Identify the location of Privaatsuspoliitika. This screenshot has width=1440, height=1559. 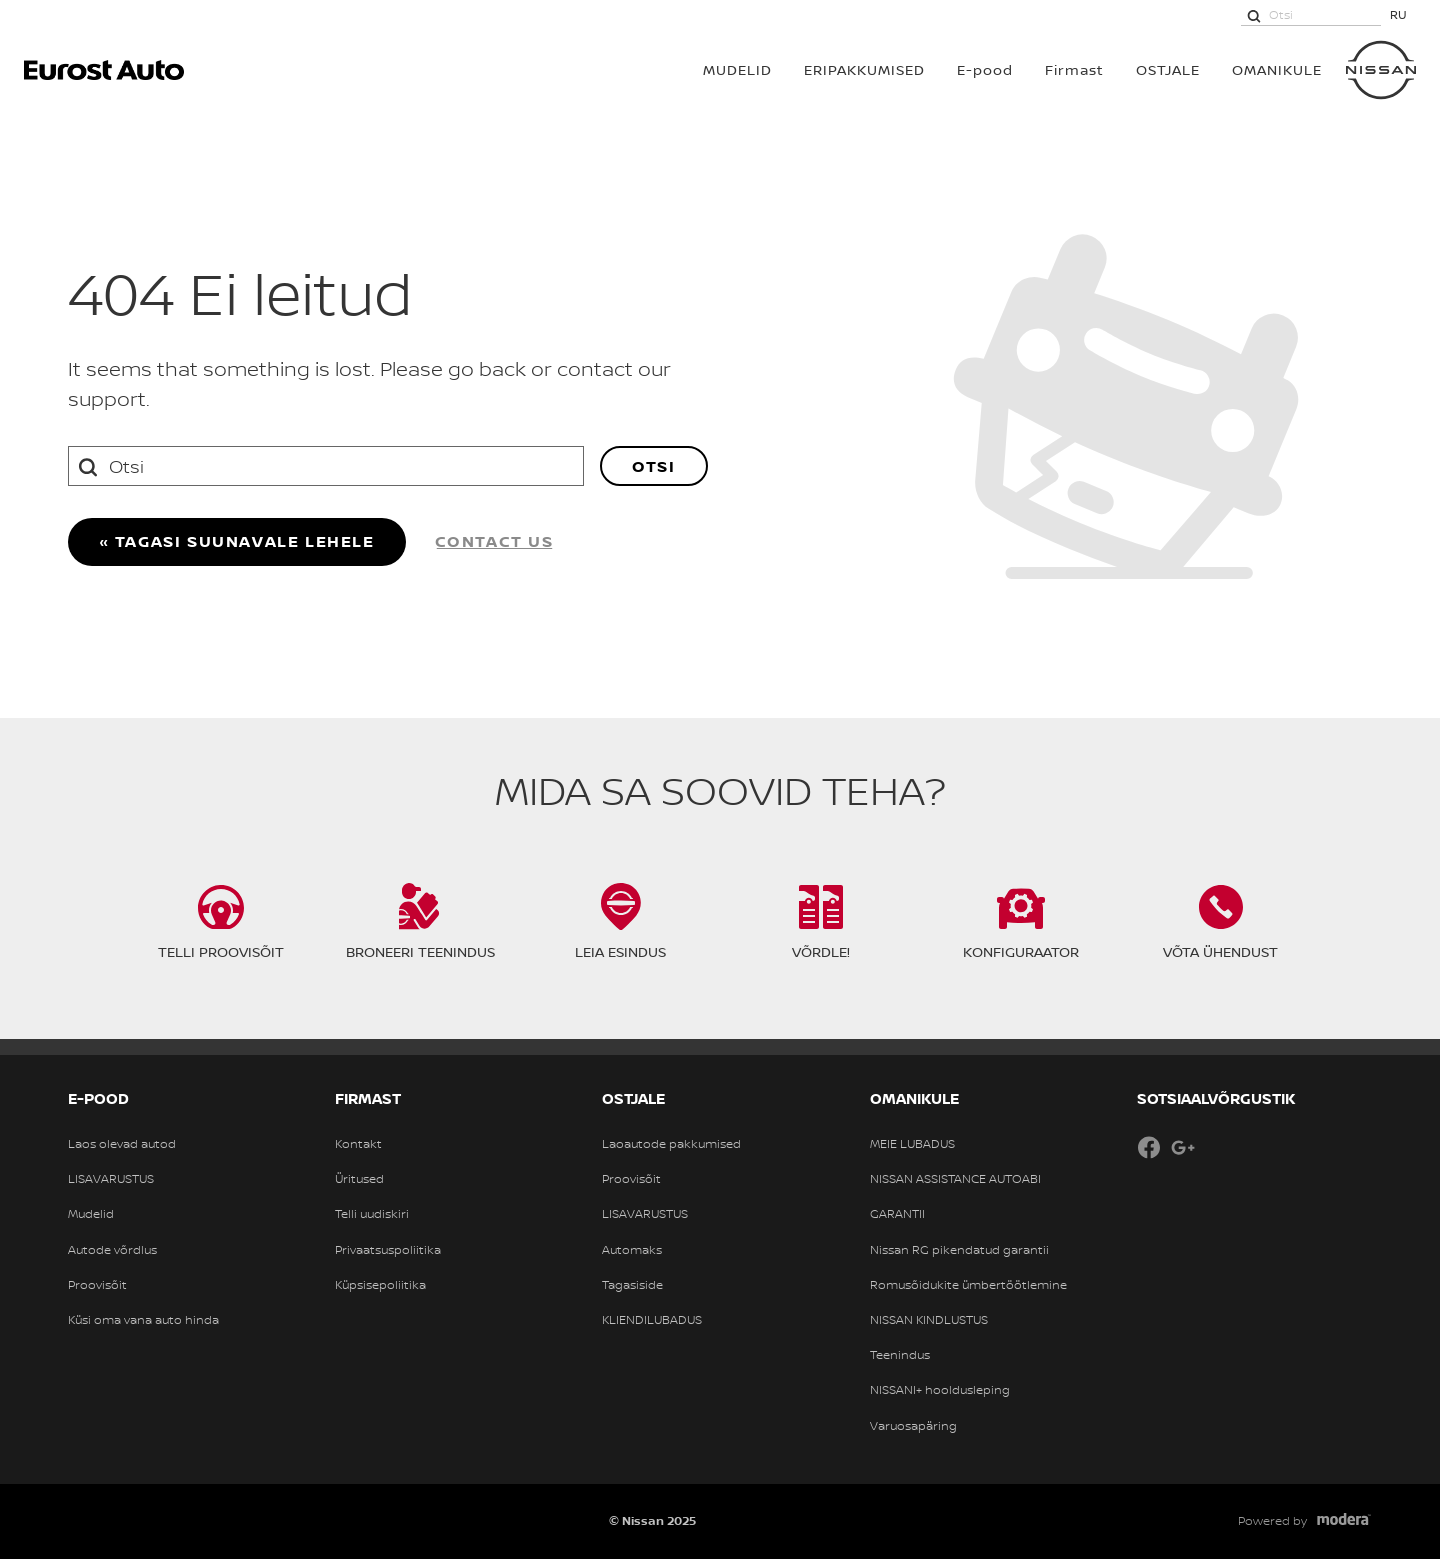
(388, 1250).